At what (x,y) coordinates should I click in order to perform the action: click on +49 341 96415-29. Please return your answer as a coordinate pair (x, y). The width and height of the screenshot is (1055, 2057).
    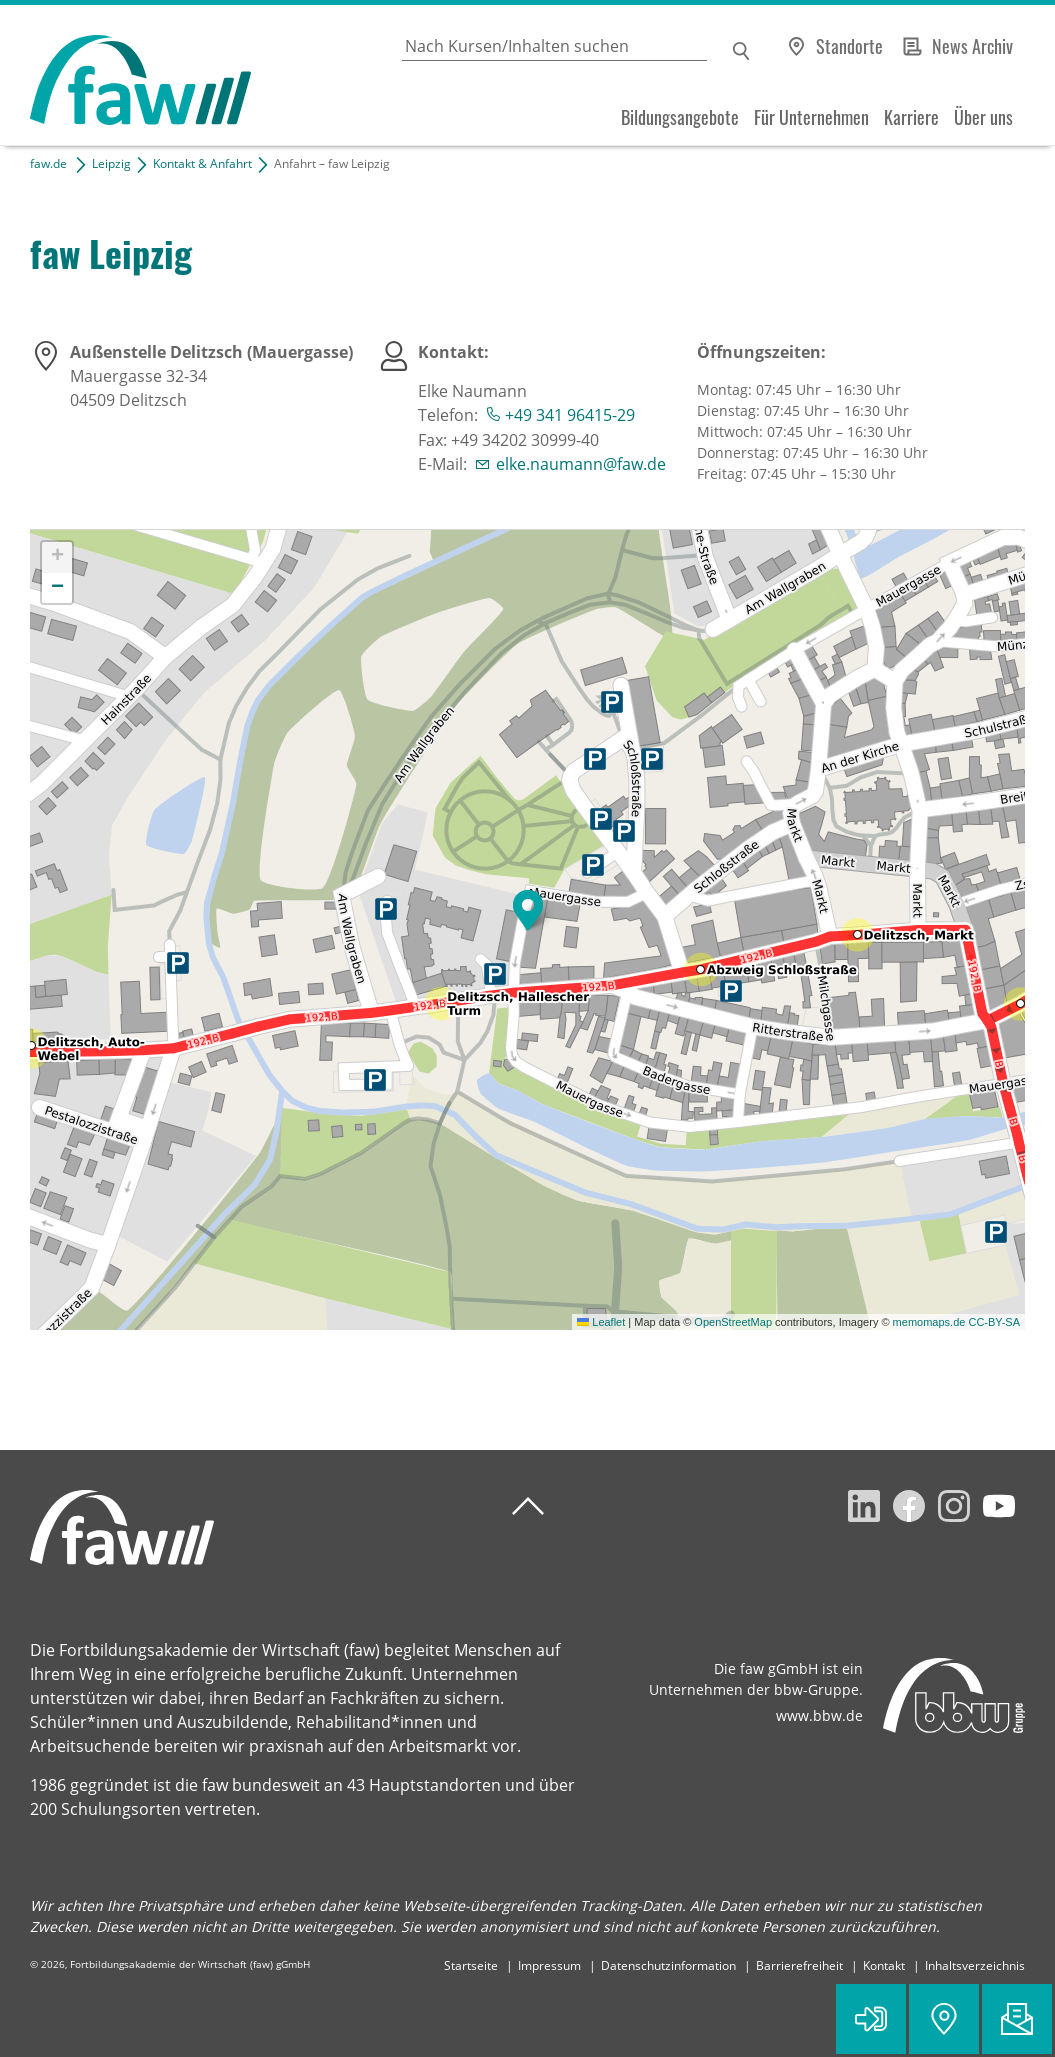
    Looking at the image, I should click on (570, 415).